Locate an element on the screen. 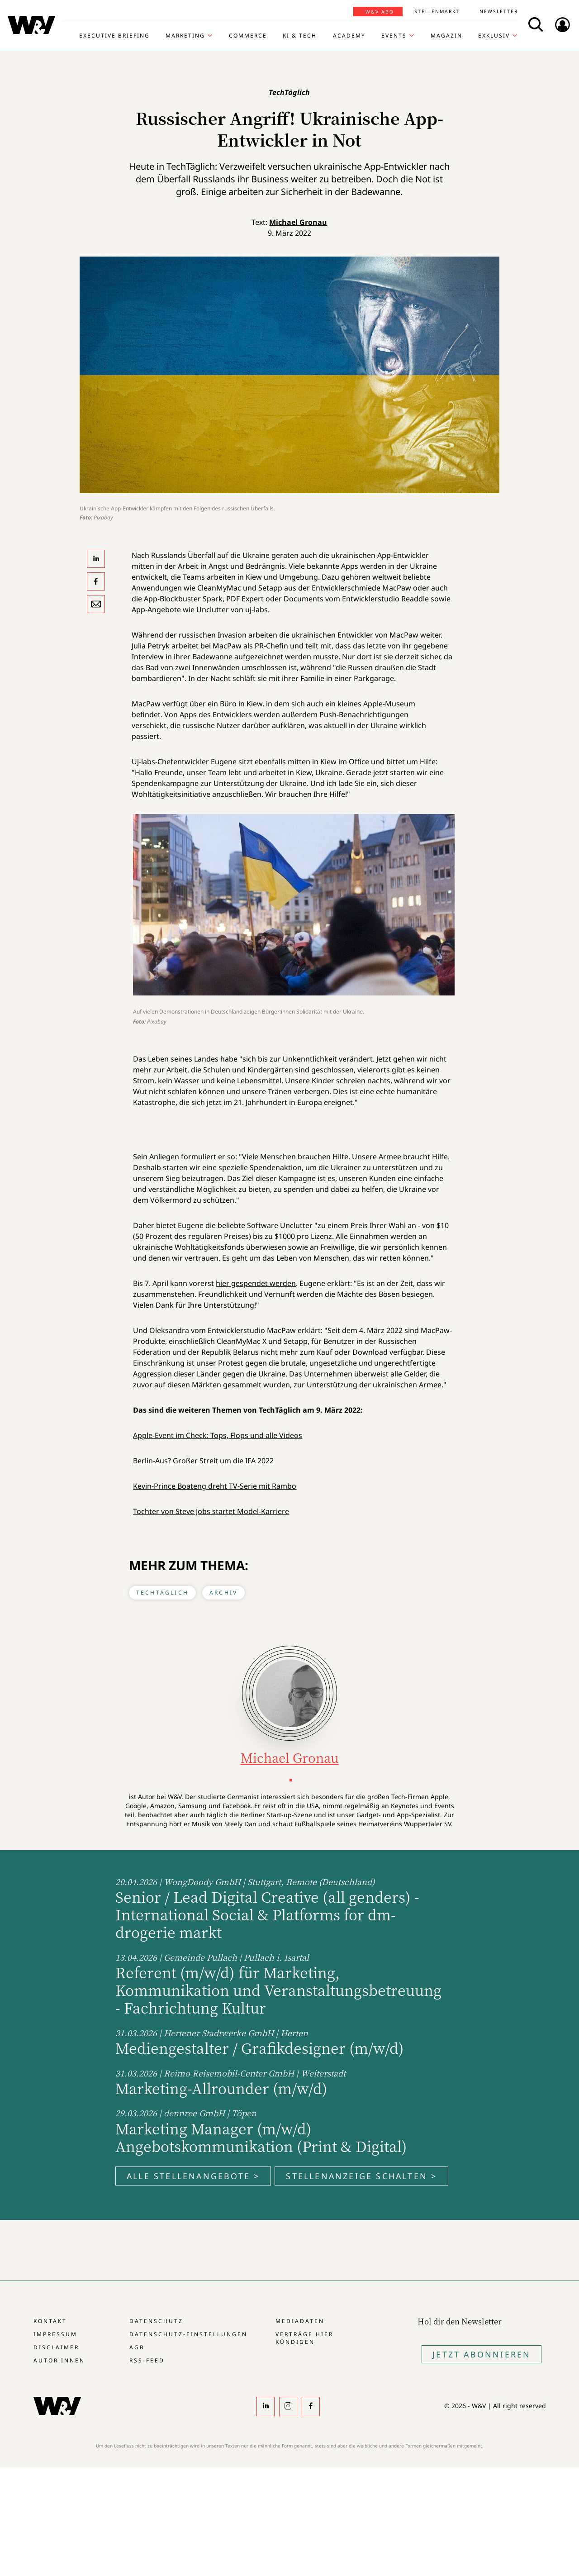  Impressum is located at coordinates (55, 2334).